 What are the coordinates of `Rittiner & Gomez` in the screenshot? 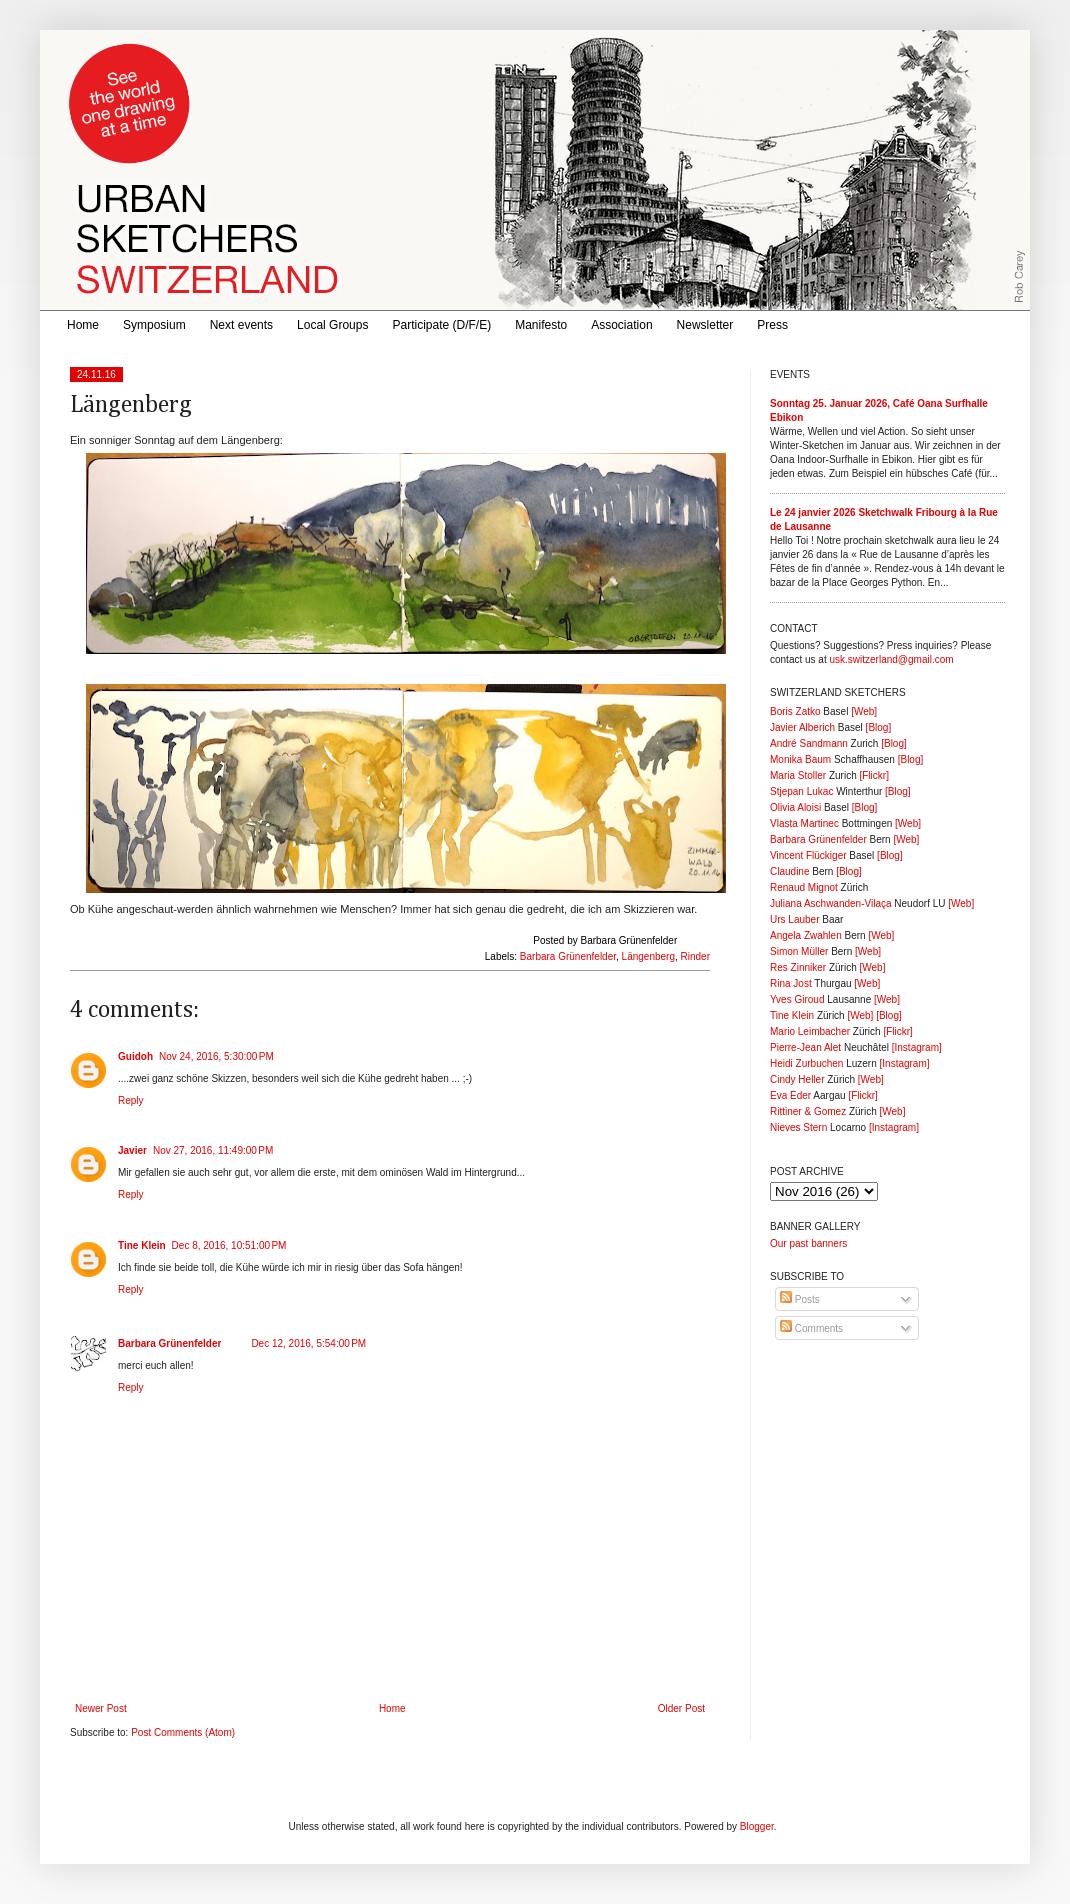 It's located at (808, 1111).